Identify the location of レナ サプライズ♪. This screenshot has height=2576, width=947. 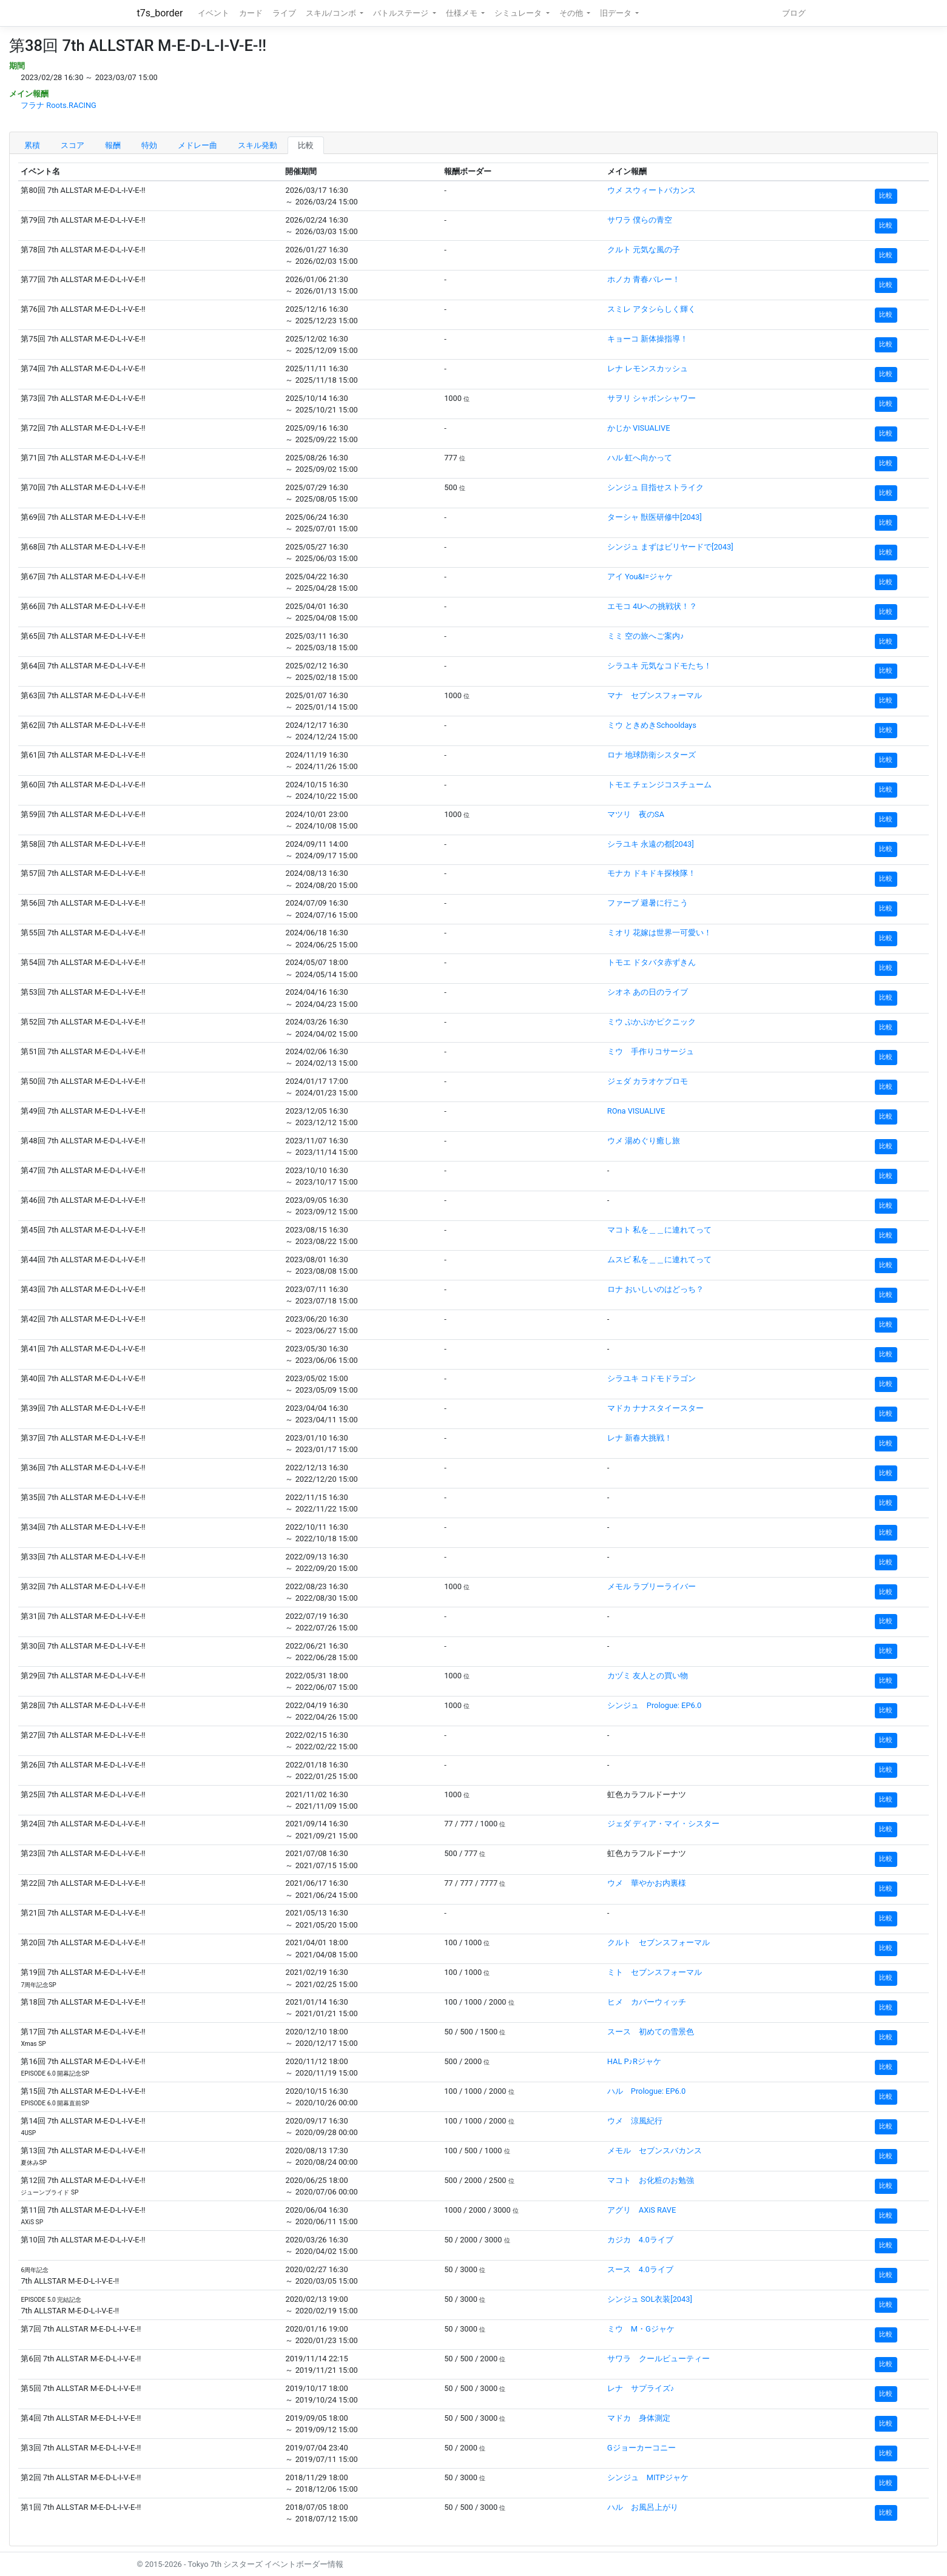
(640, 2388).